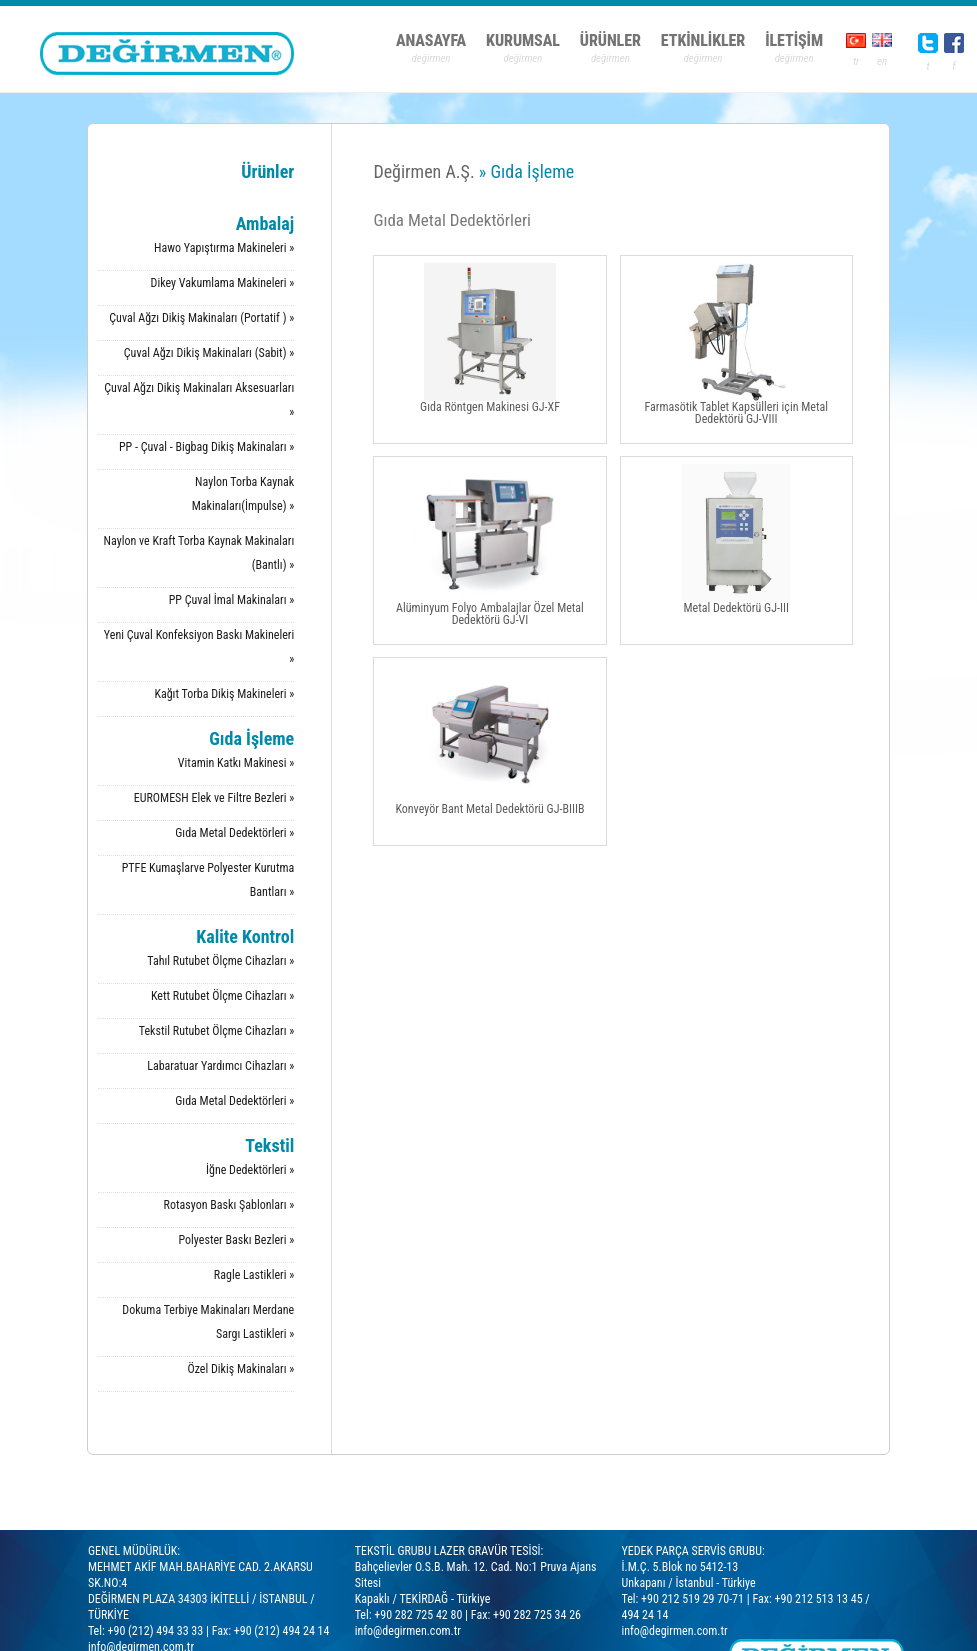 Image resolution: width=977 pixels, height=1651 pixels. I want to click on Çuval Ağzı Dikiş Makinaları Aksesuarları », so click(199, 400).